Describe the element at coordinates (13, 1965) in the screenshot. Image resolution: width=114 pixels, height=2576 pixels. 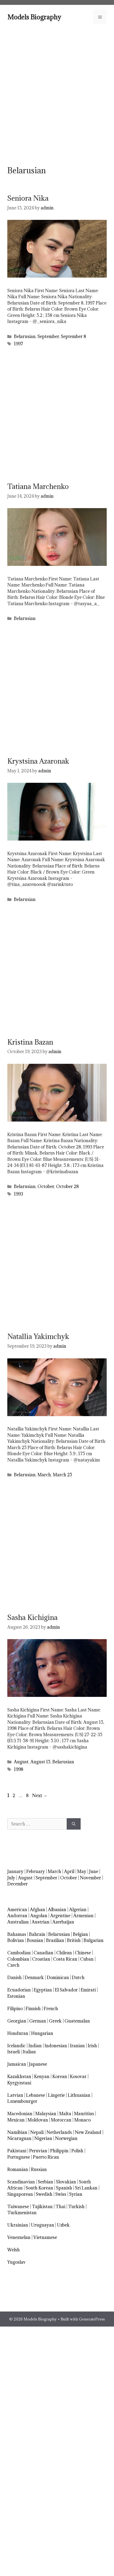
I see `Czech` at that location.